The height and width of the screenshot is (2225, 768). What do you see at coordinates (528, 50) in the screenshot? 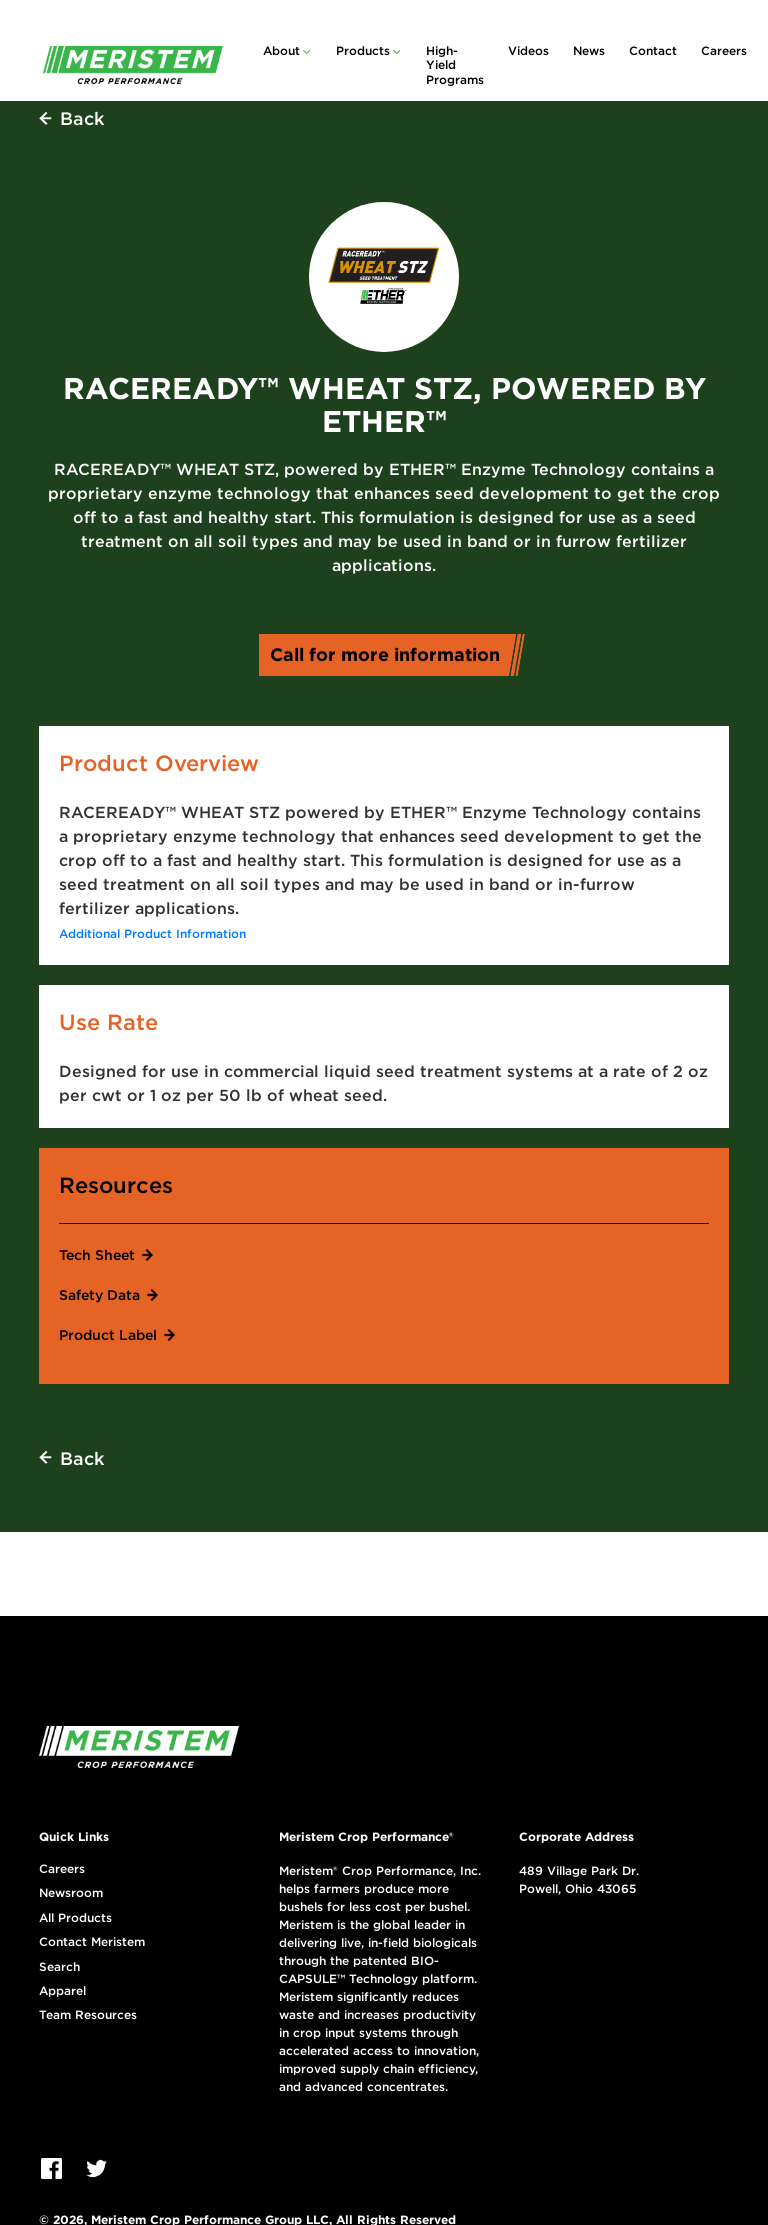
I see `Videos` at bounding box center [528, 50].